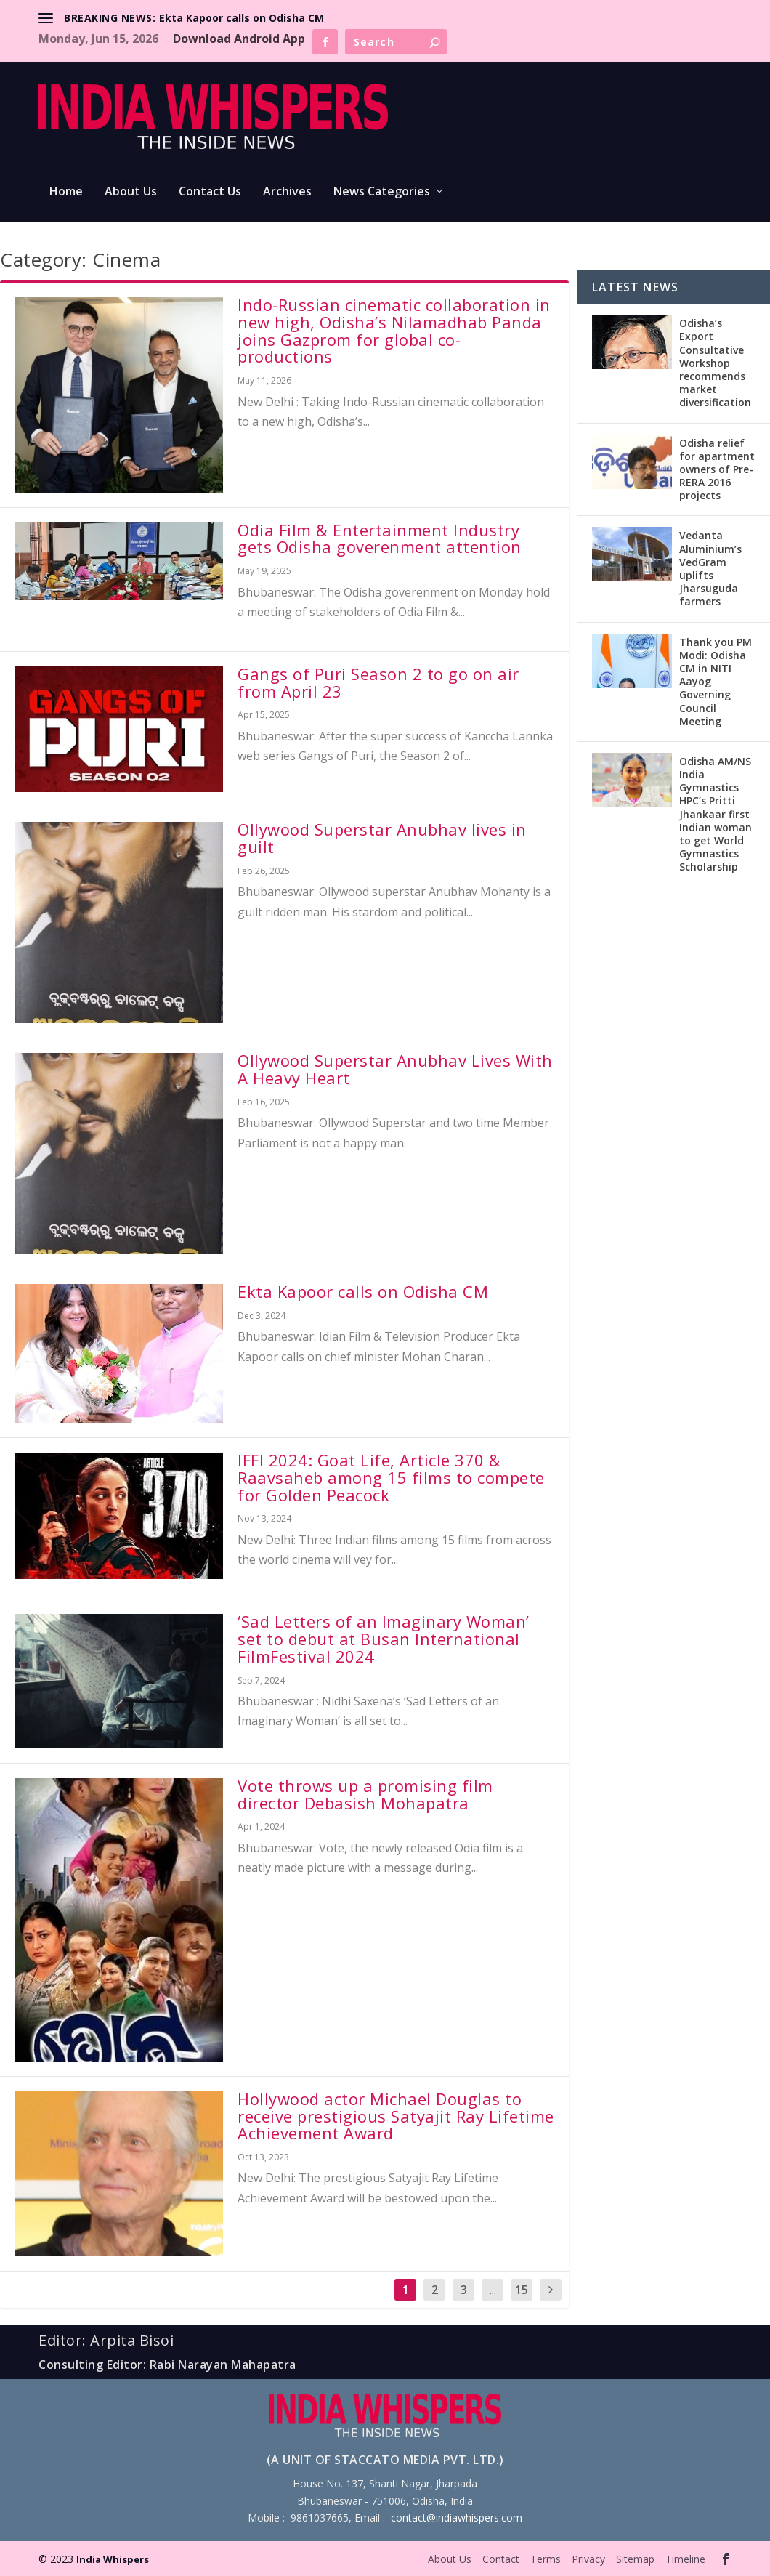  Describe the element at coordinates (241, 18) in the screenshot. I see `Ekta Kapoor calls on Odisha CM` at that location.